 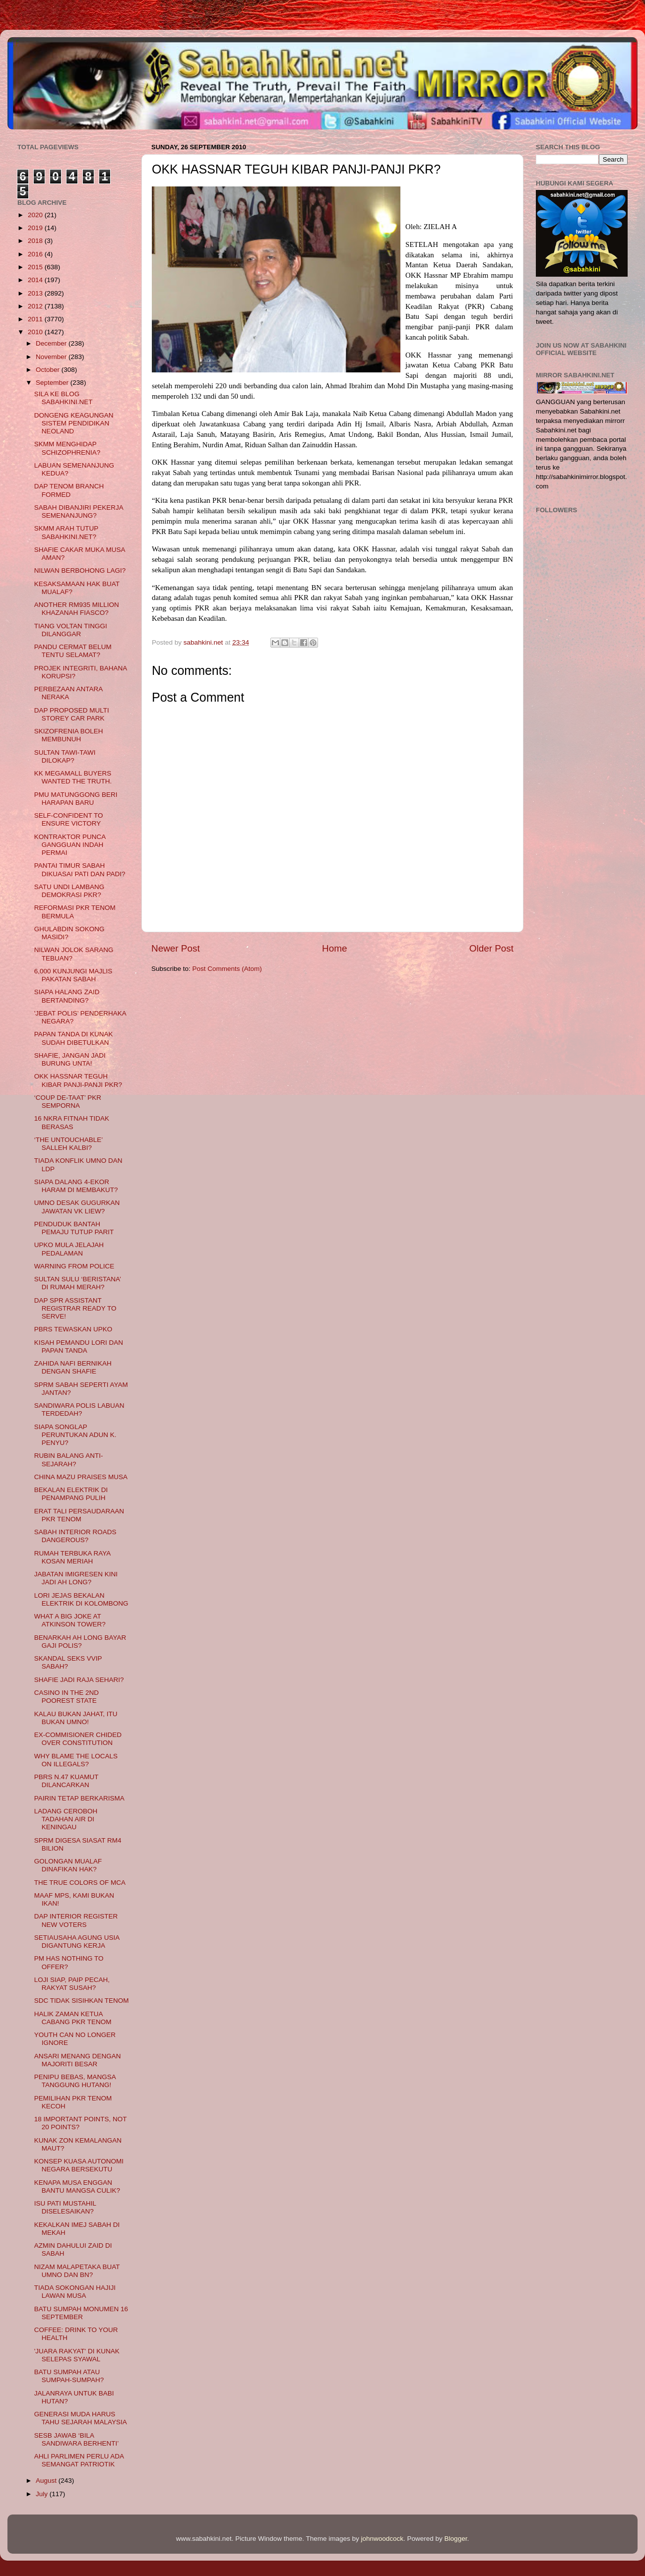 I want to click on JABATAN IMIGRESEN KINI JADI AH LONG?, so click(x=76, y=1578).